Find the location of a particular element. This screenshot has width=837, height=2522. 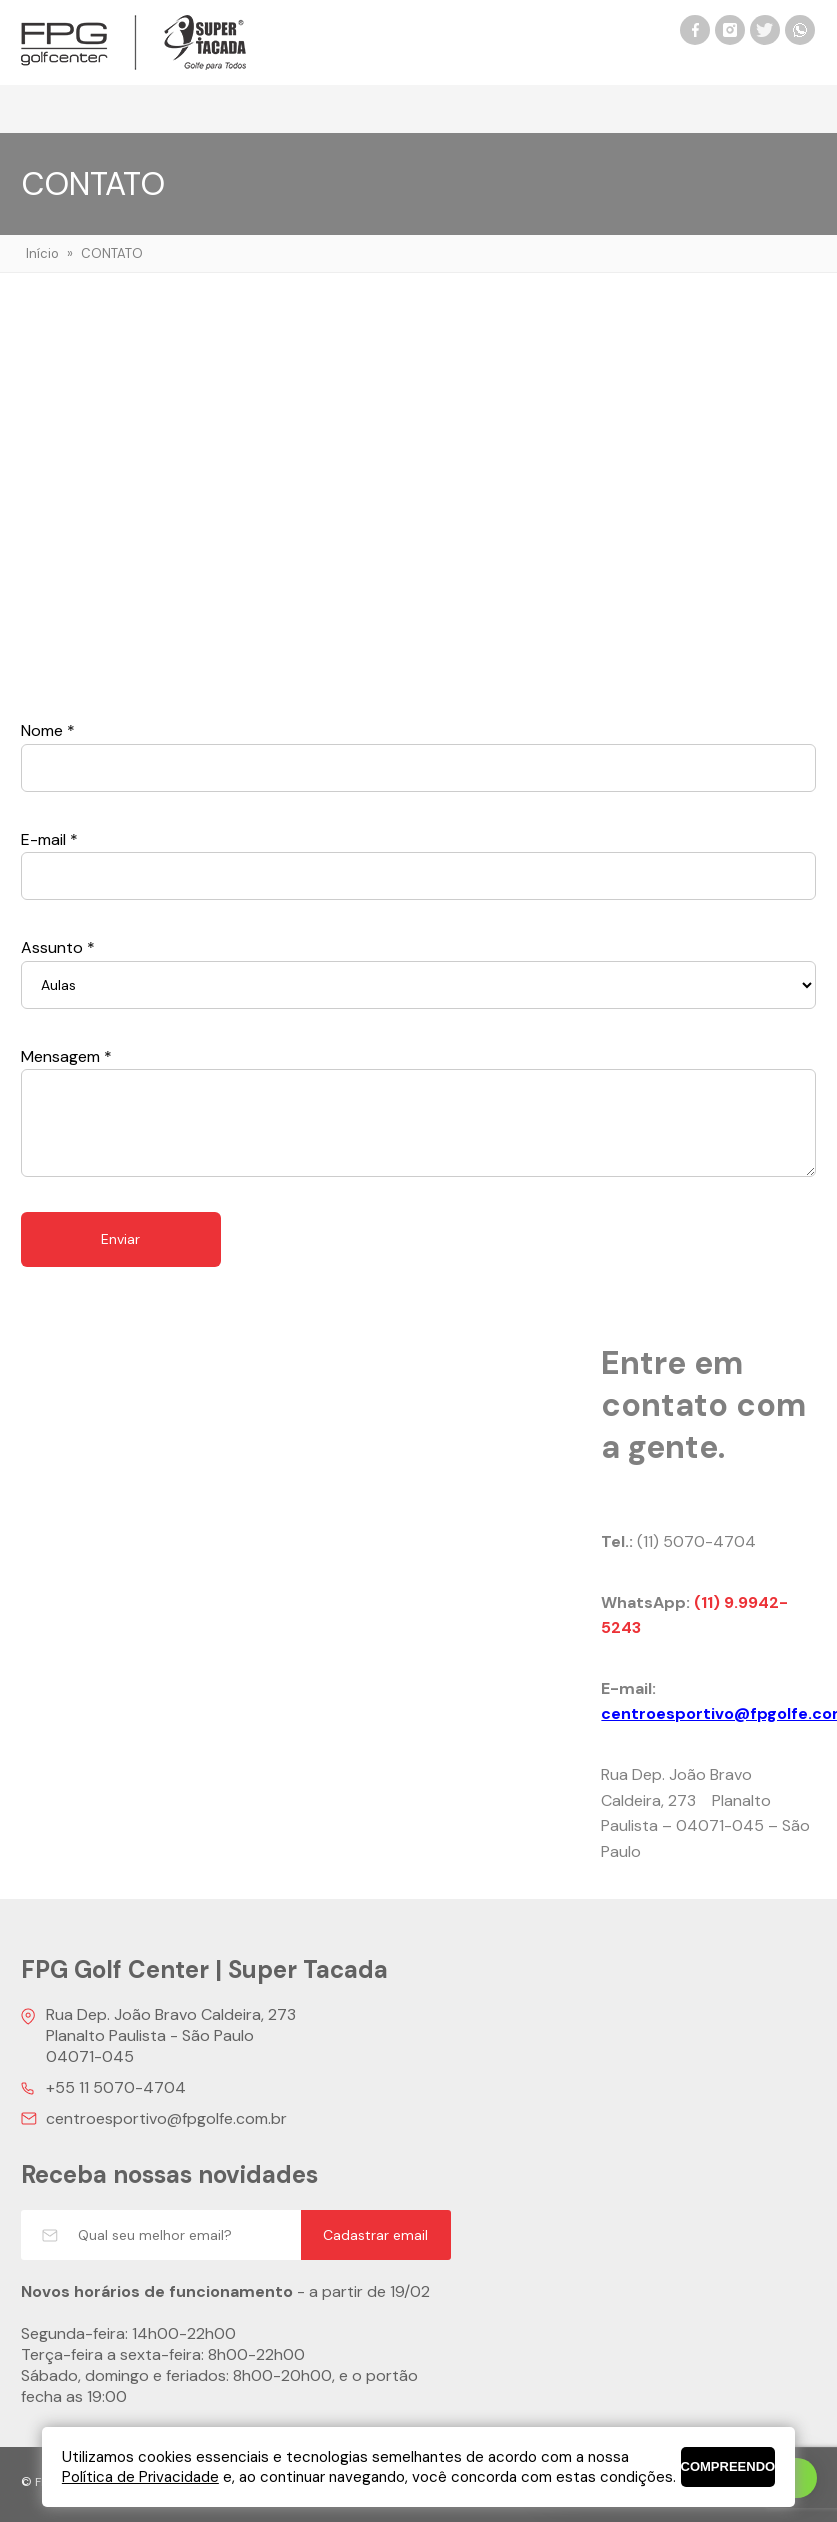

Nome * is located at coordinates (48, 730).